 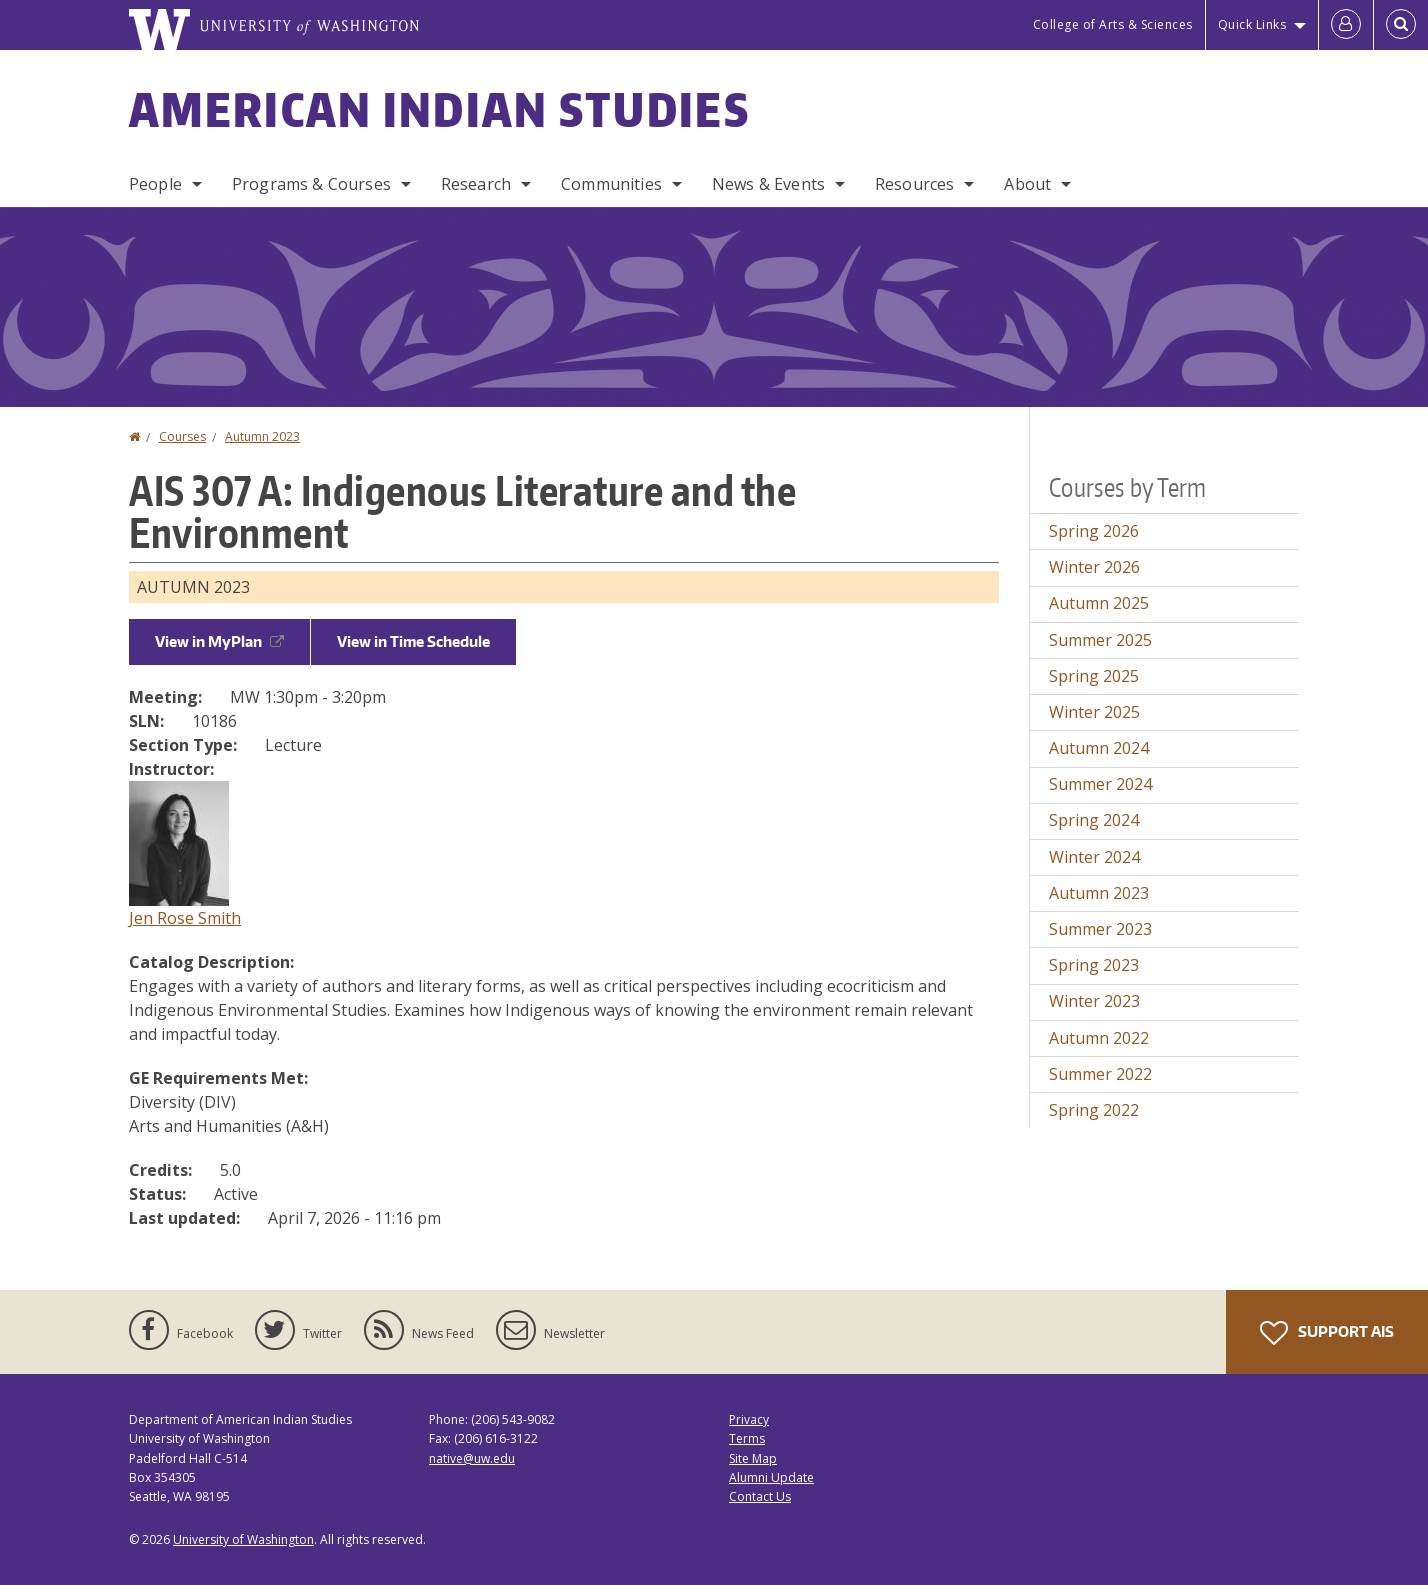 What do you see at coordinates (262, 436) in the screenshot?
I see `Autumn 2023` at bounding box center [262, 436].